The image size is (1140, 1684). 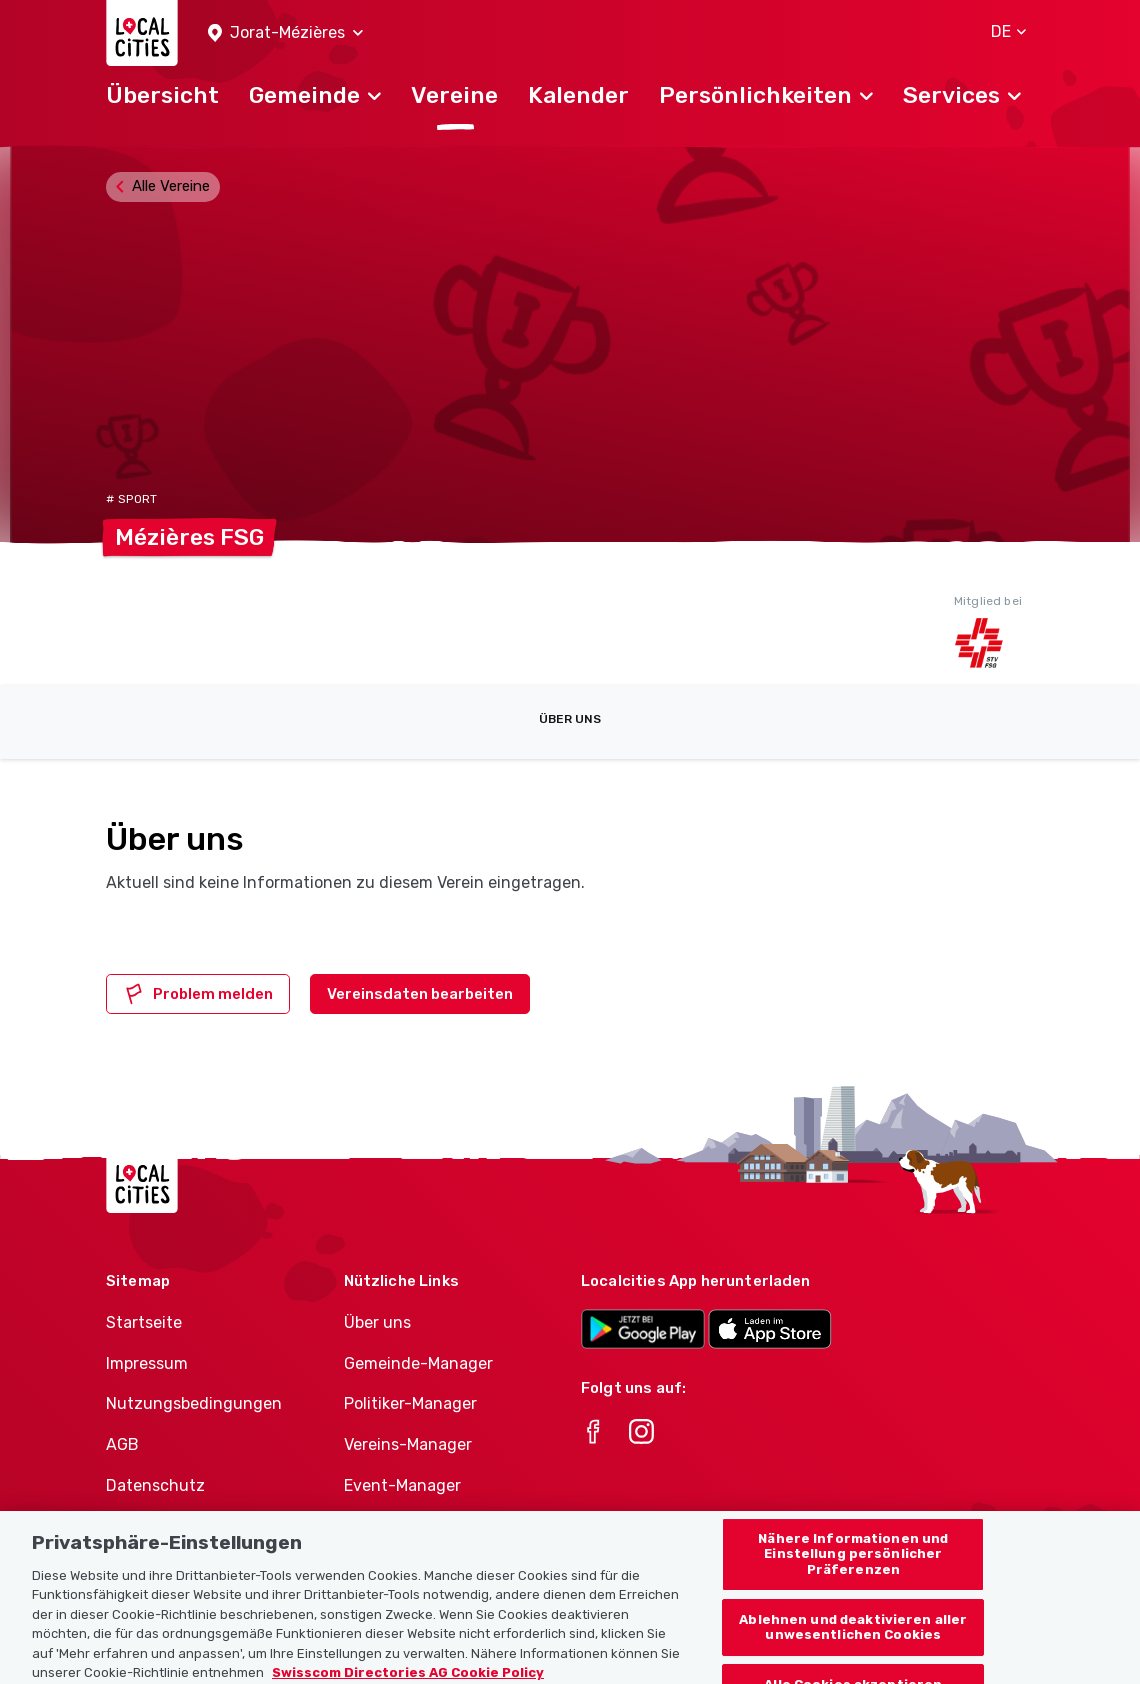 I want to click on Startseite, so click(x=144, y=1322).